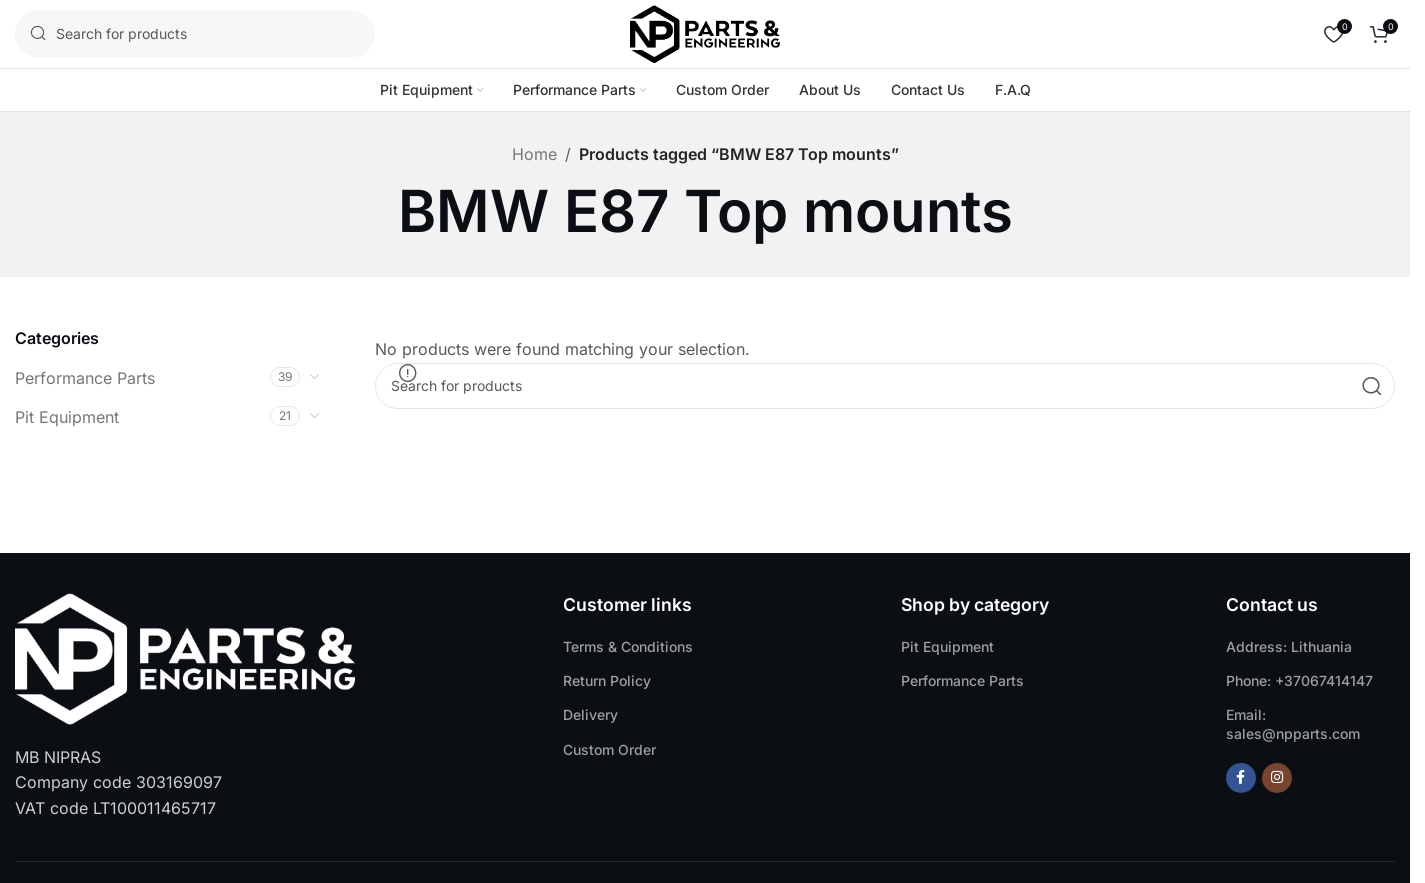 This screenshot has width=1425, height=883. I want to click on [Instagram social link], so click(1277, 778).